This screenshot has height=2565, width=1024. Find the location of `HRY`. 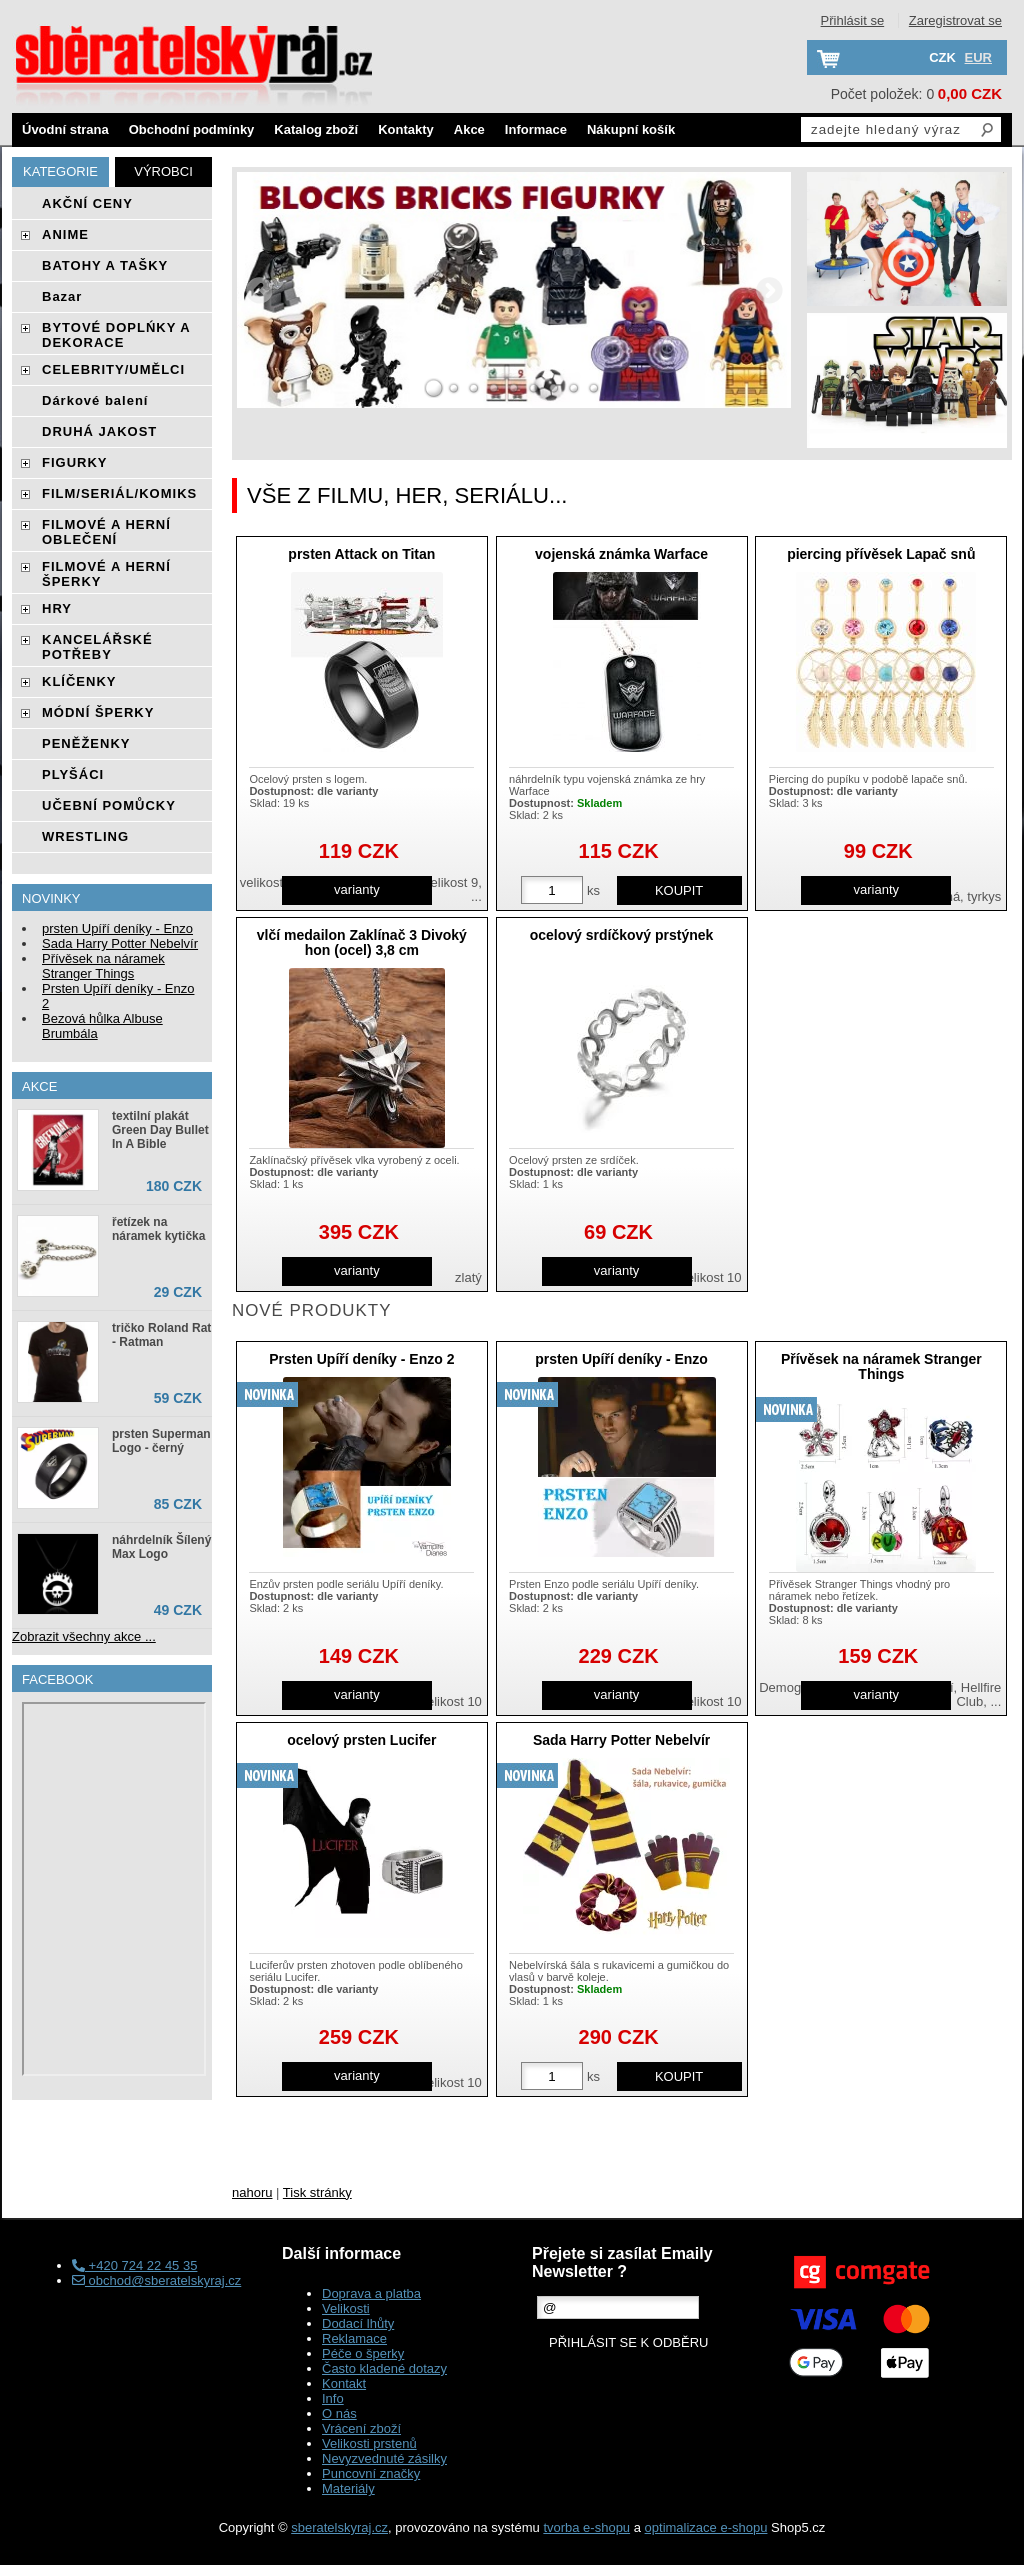

HRY is located at coordinates (57, 608).